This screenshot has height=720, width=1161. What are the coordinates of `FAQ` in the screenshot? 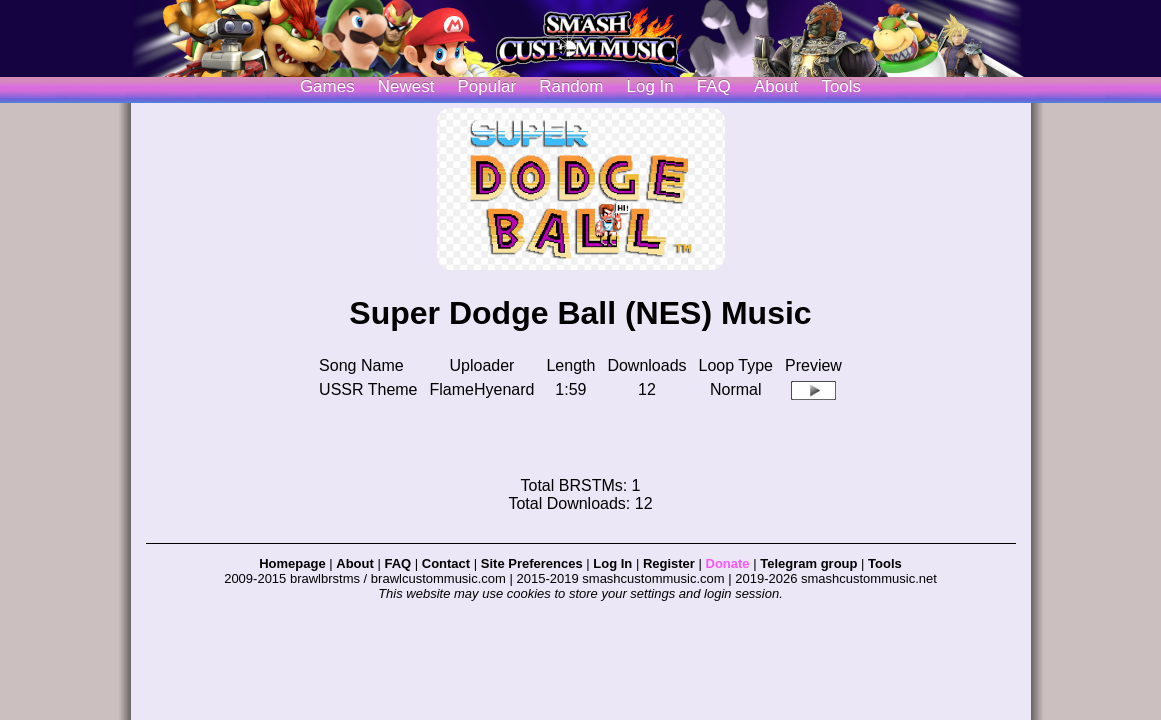 It's located at (714, 86).